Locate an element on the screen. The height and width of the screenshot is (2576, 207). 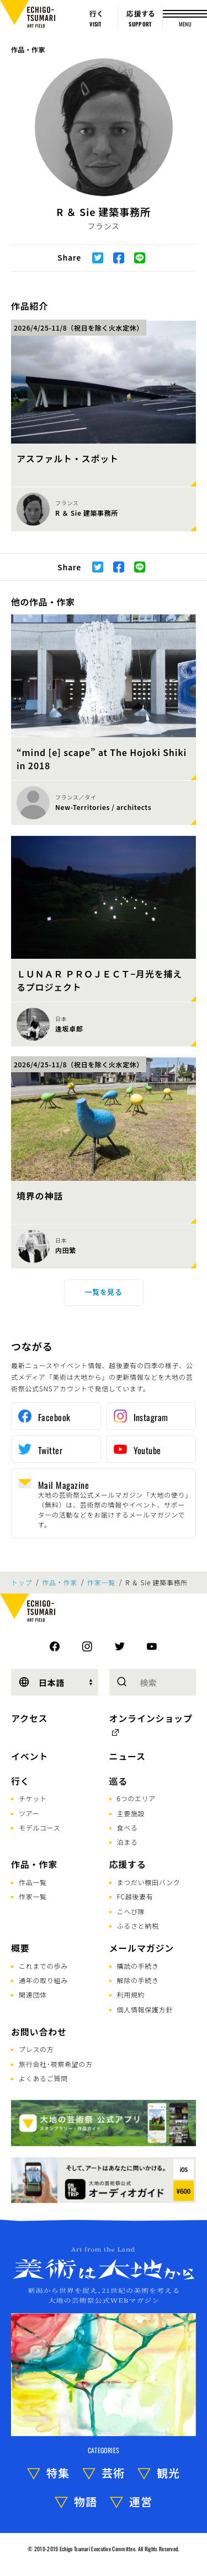
主要施設 is located at coordinates (131, 1813).